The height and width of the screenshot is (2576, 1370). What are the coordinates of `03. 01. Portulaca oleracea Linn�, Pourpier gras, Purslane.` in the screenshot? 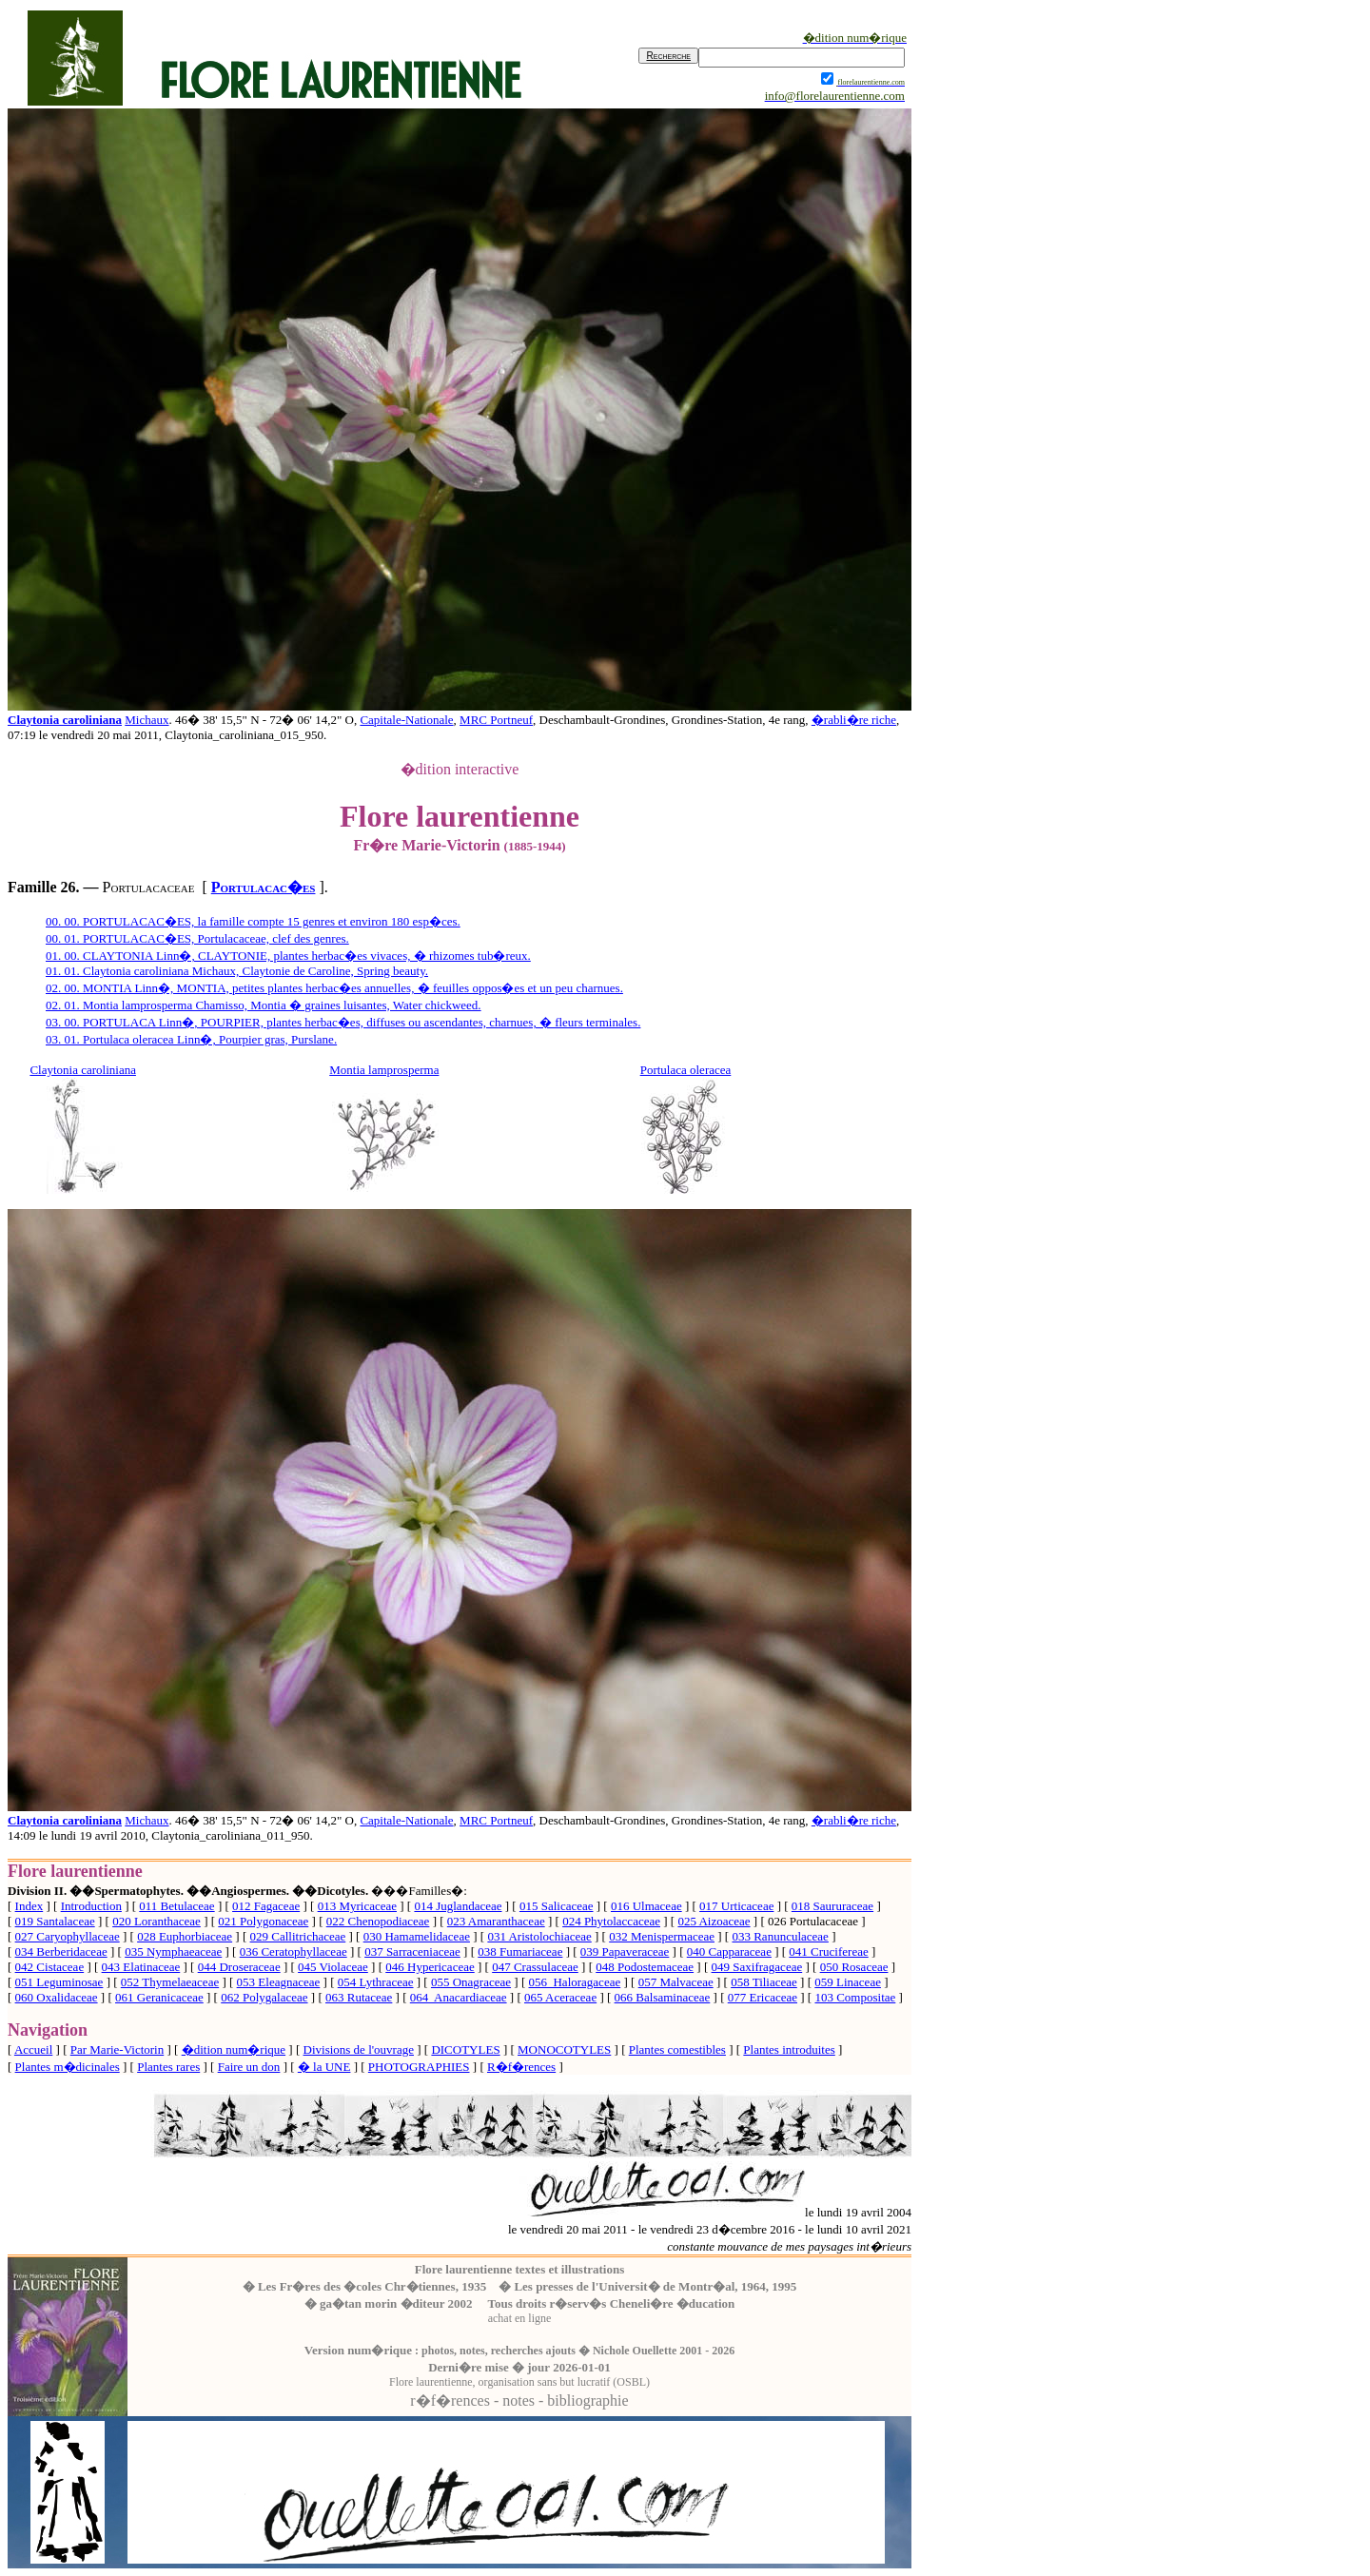 It's located at (191, 1039).